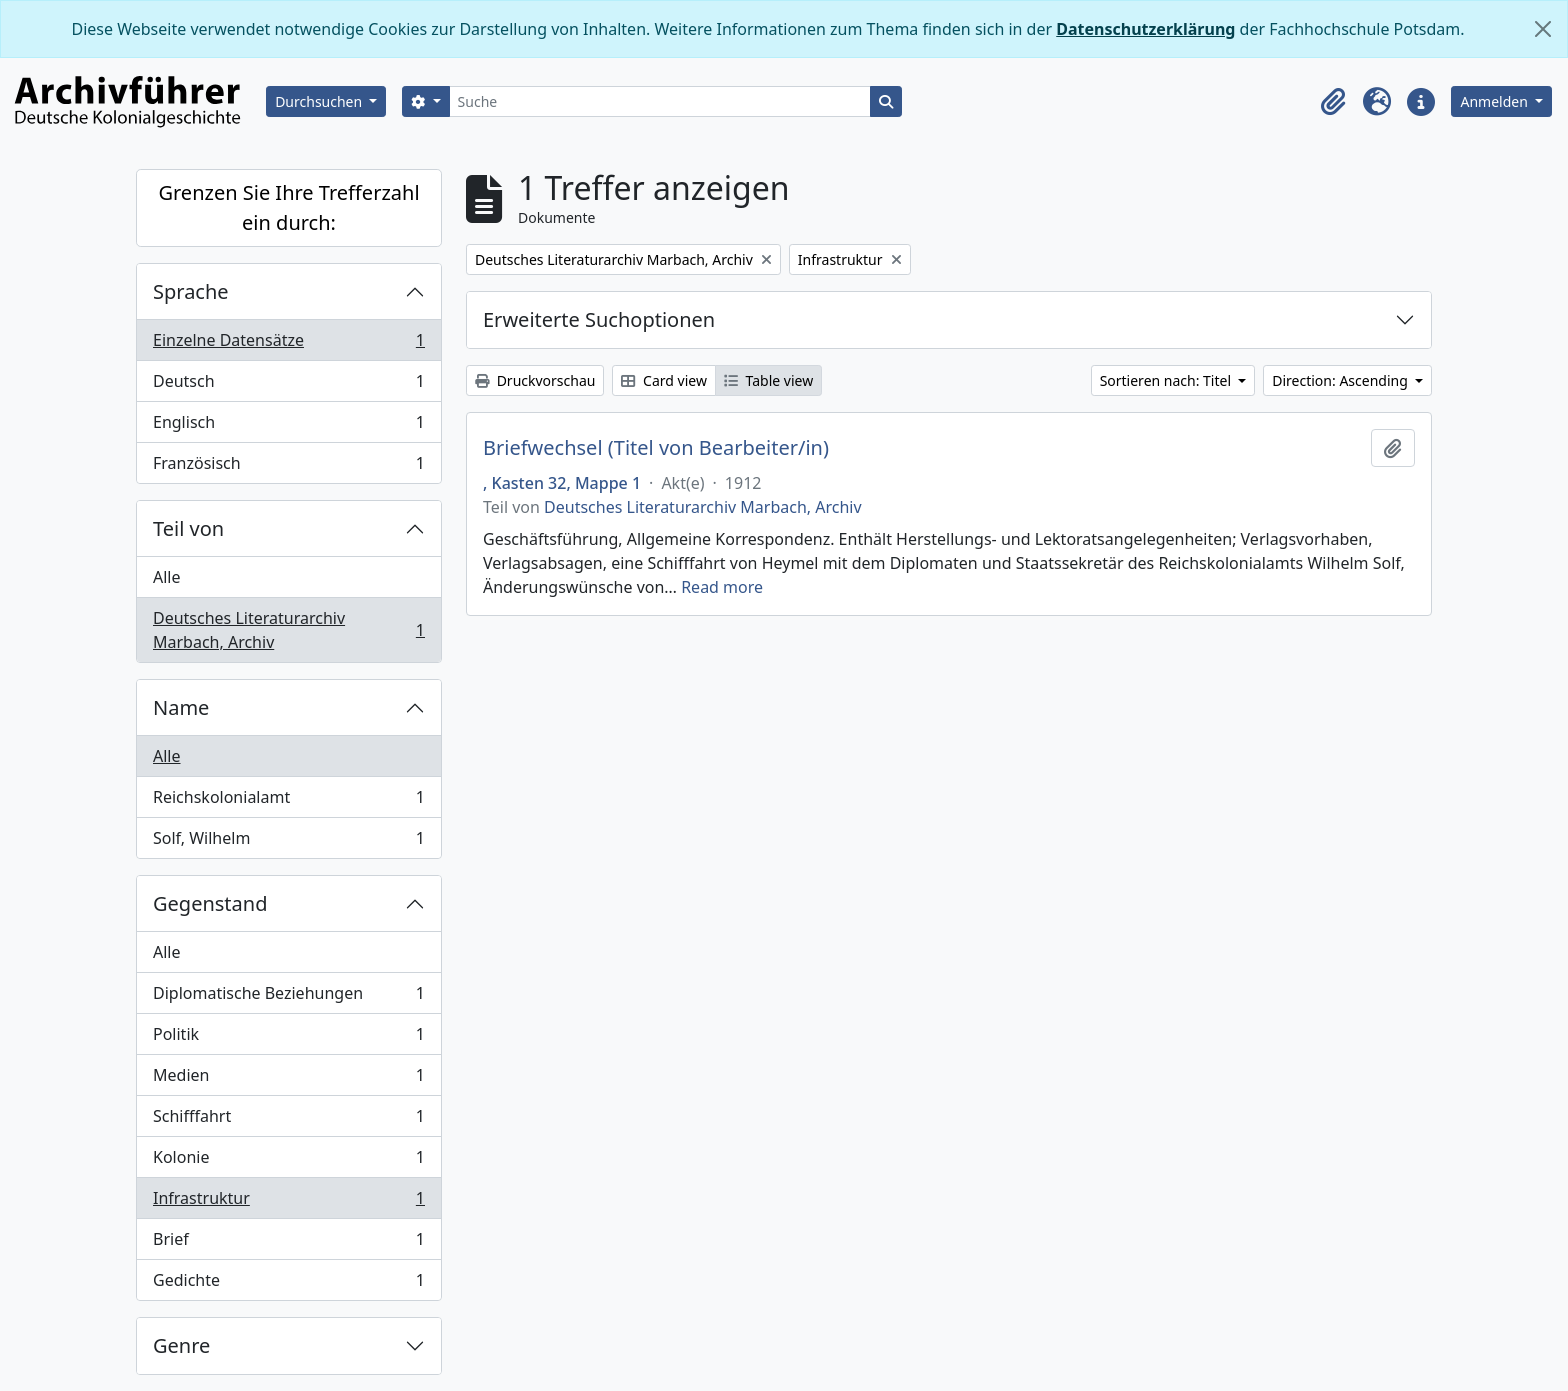 The image size is (1568, 1391). What do you see at coordinates (656, 448) in the screenshot?
I see `Briefwechsel (Titel von Bearbeiter/in)` at bounding box center [656, 448].